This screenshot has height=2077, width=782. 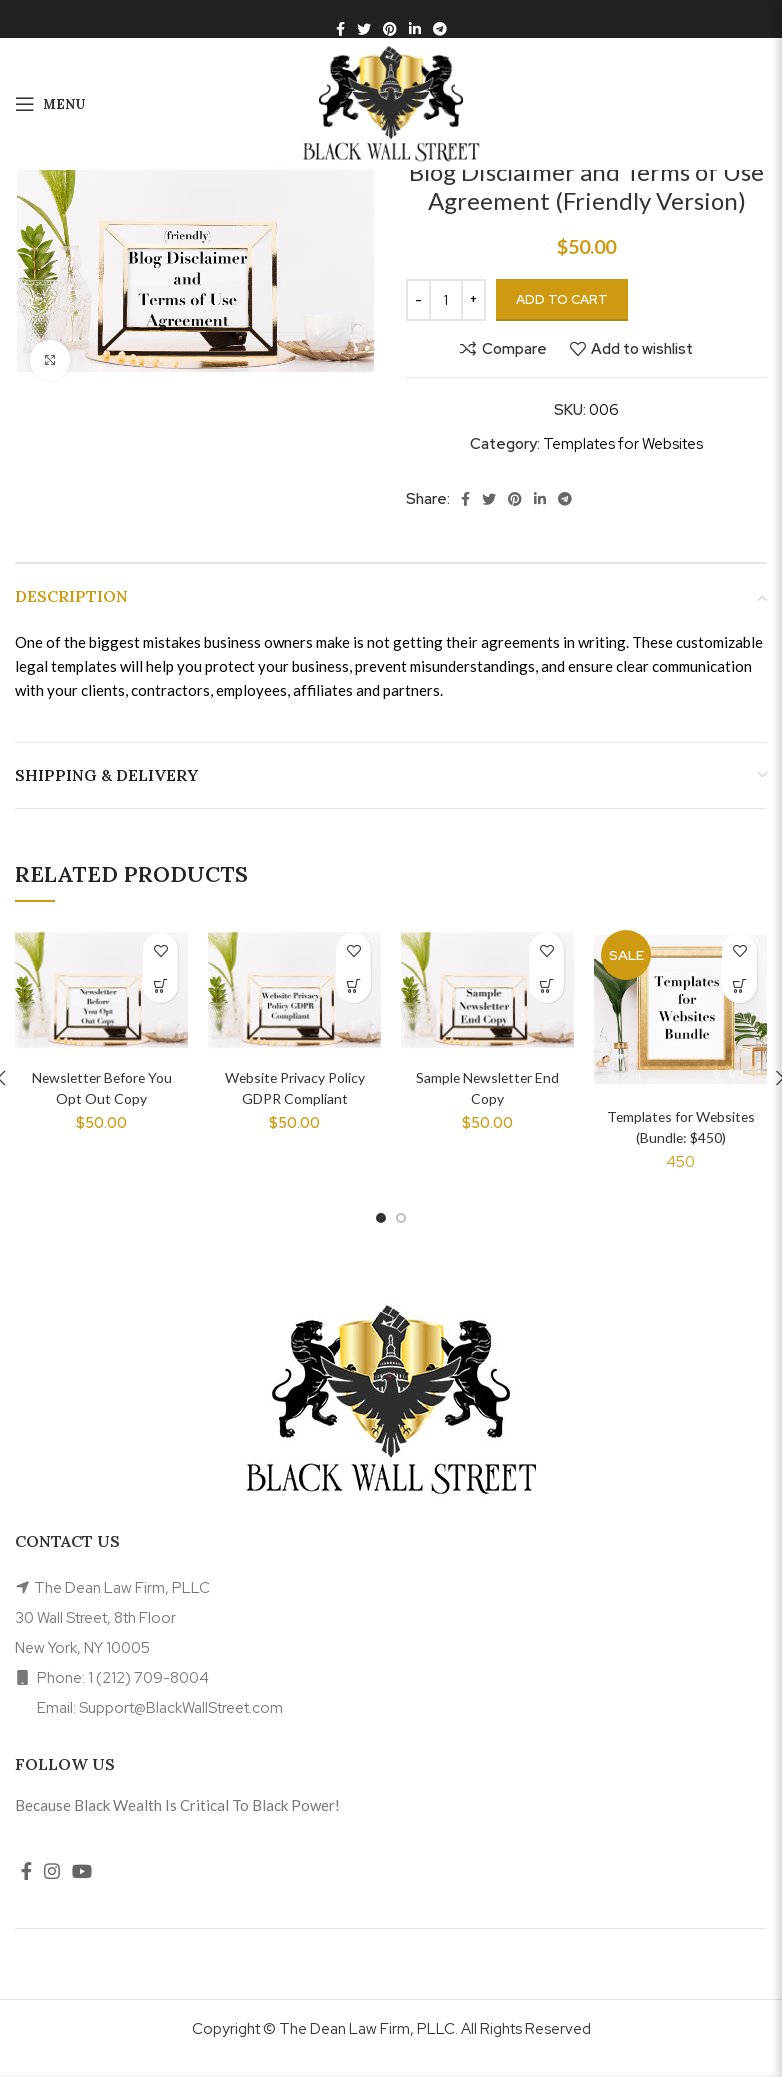 What do you see at coordinates (390, 29) in the screenshot?
I see `[Pinterest social link]` at bounding box center [390, 29].